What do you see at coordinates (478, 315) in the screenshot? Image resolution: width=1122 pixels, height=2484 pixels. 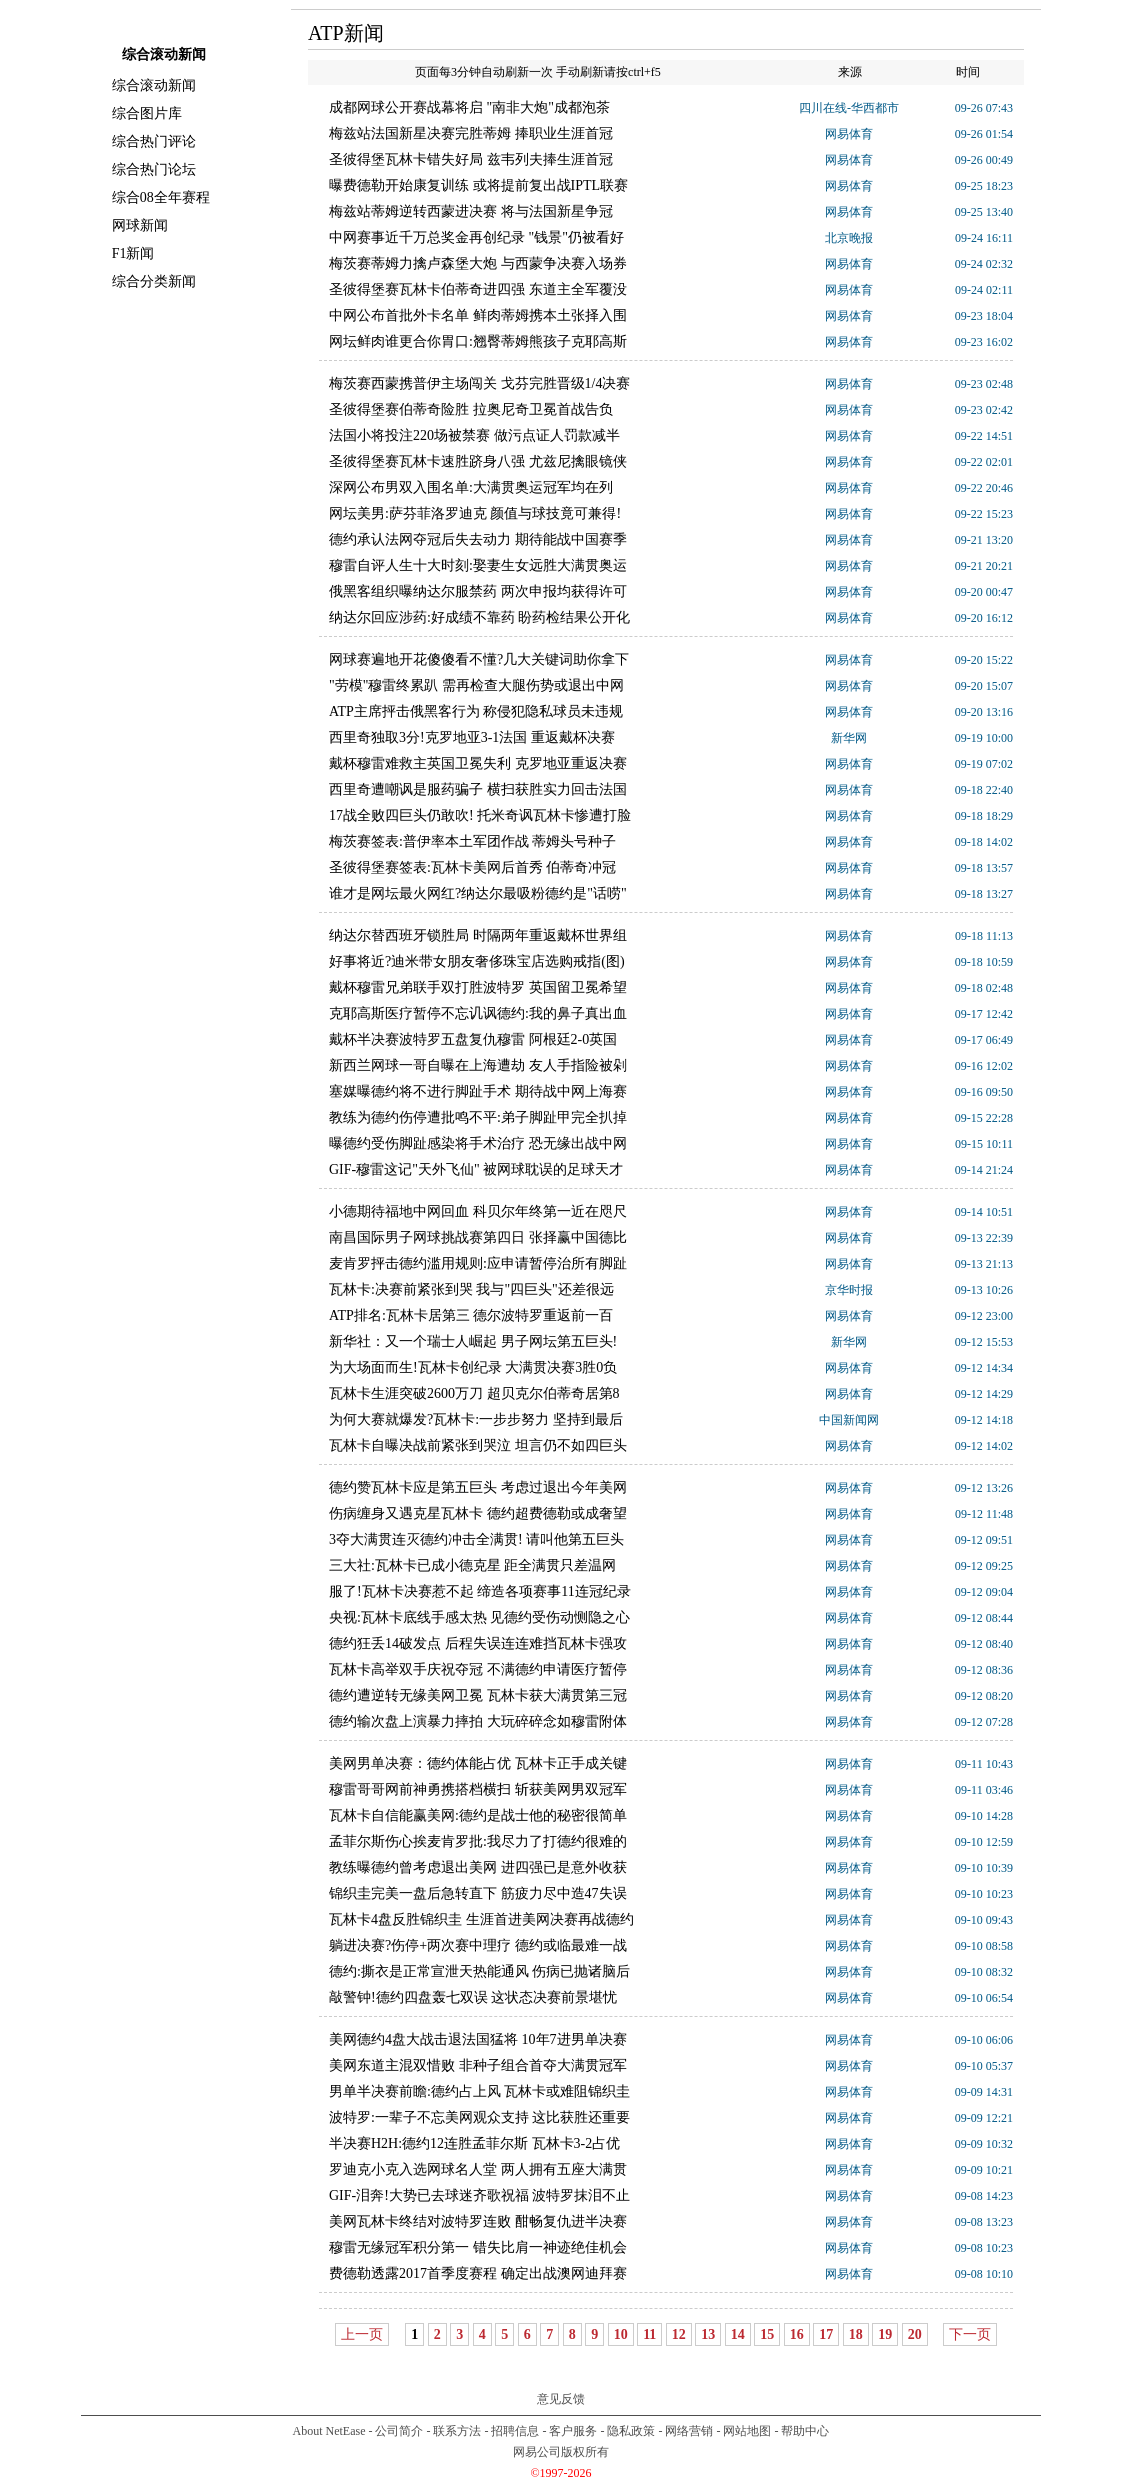 I see `中网公布首批外卡名单 鲜肉蒂姆携本土张择入围` at bounding box center [478, 315].